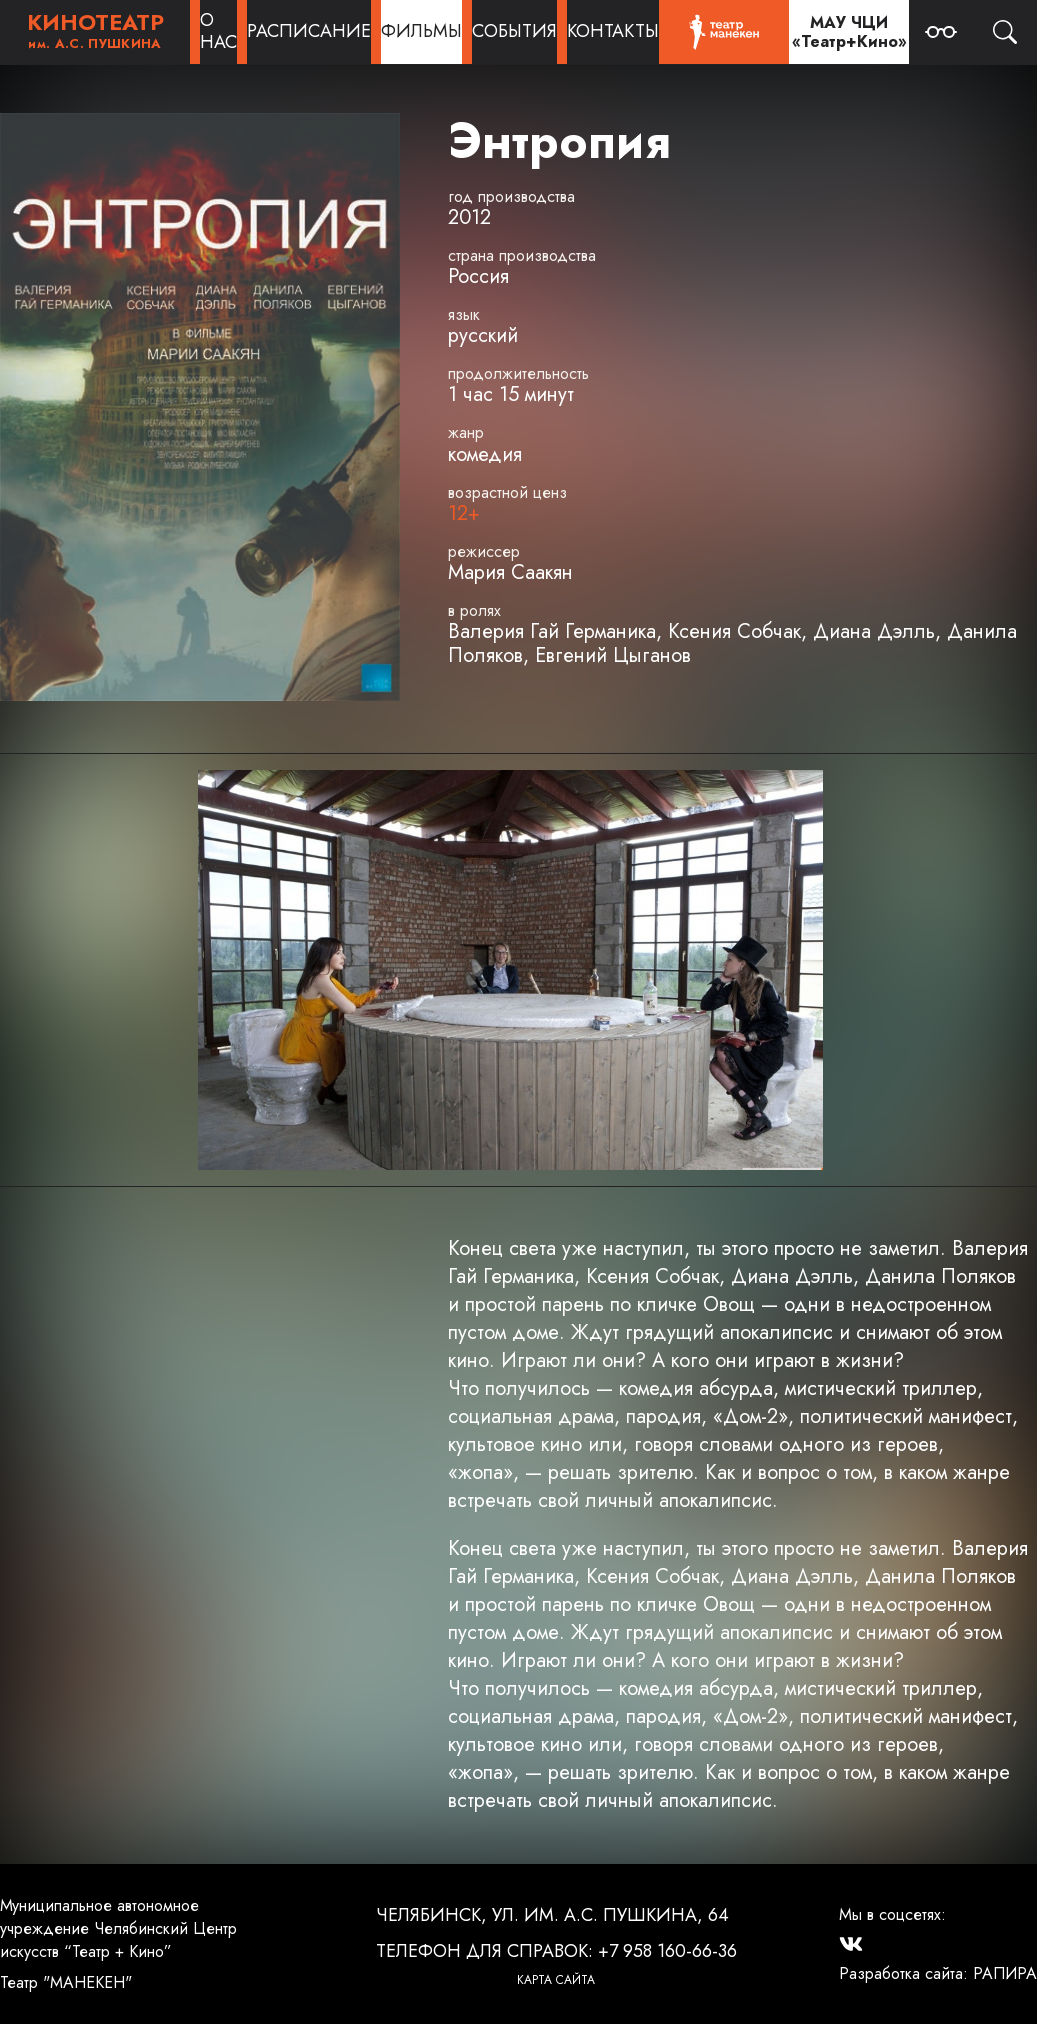  I want to click on РАПИРА, so click(1005, 1973).